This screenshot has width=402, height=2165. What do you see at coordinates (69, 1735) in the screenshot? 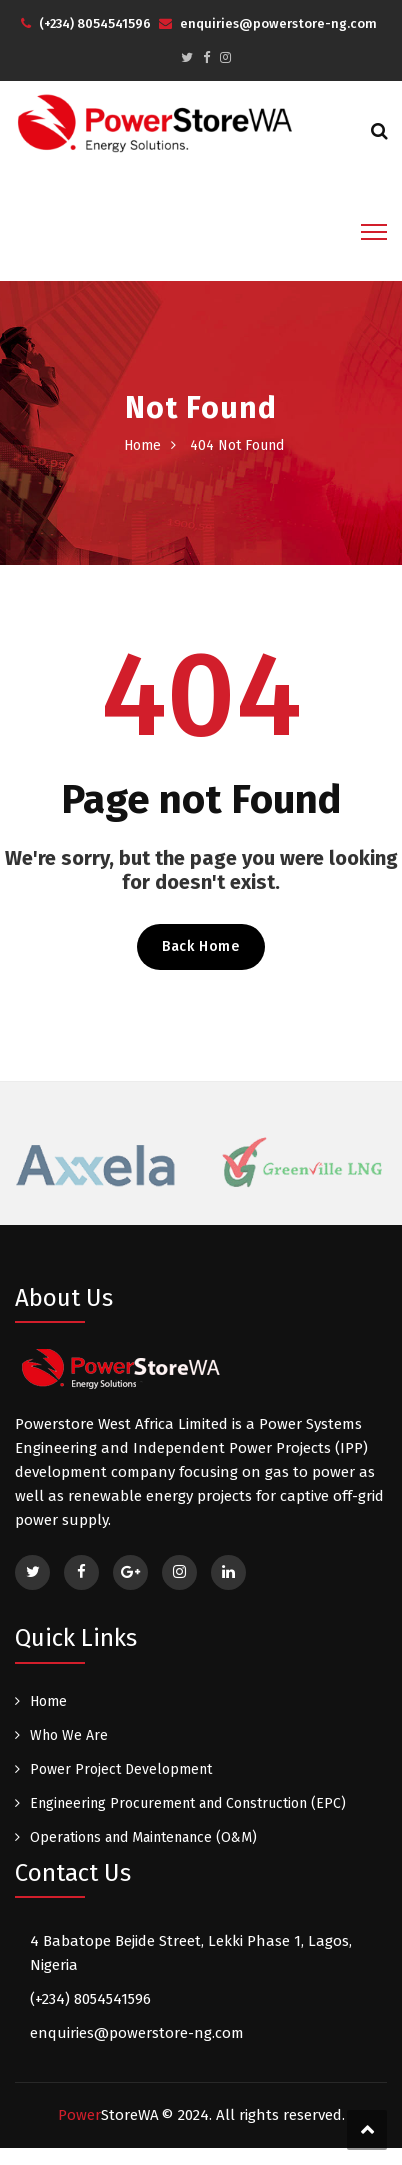
I see `Who We Are` at bounding box center [69, 1735].